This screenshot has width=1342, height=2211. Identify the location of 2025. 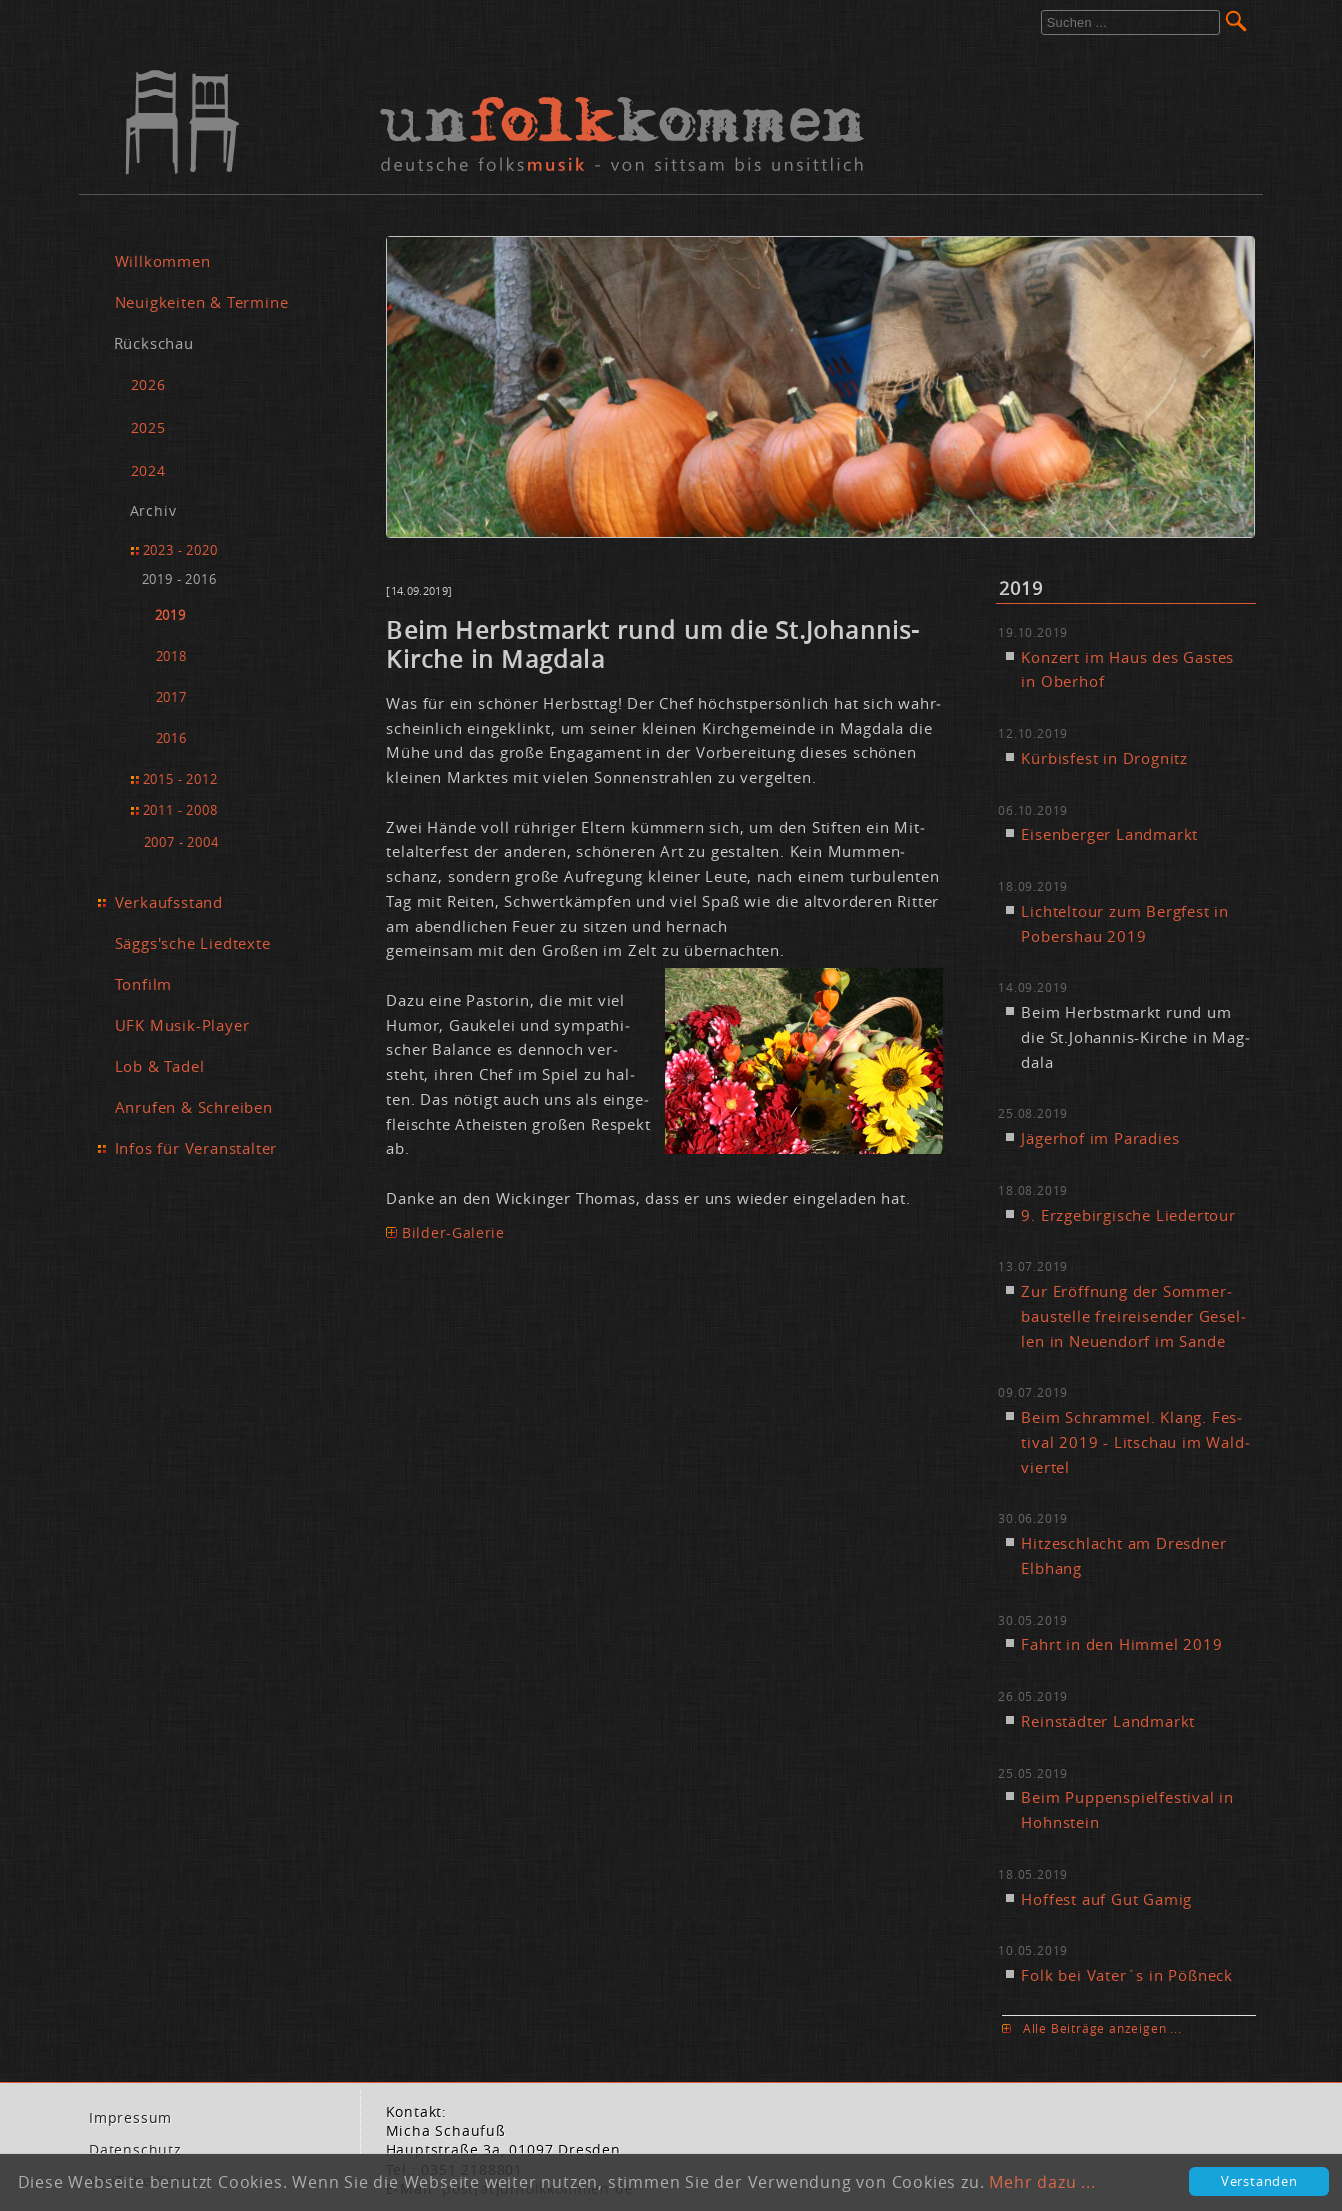
(148, 427).